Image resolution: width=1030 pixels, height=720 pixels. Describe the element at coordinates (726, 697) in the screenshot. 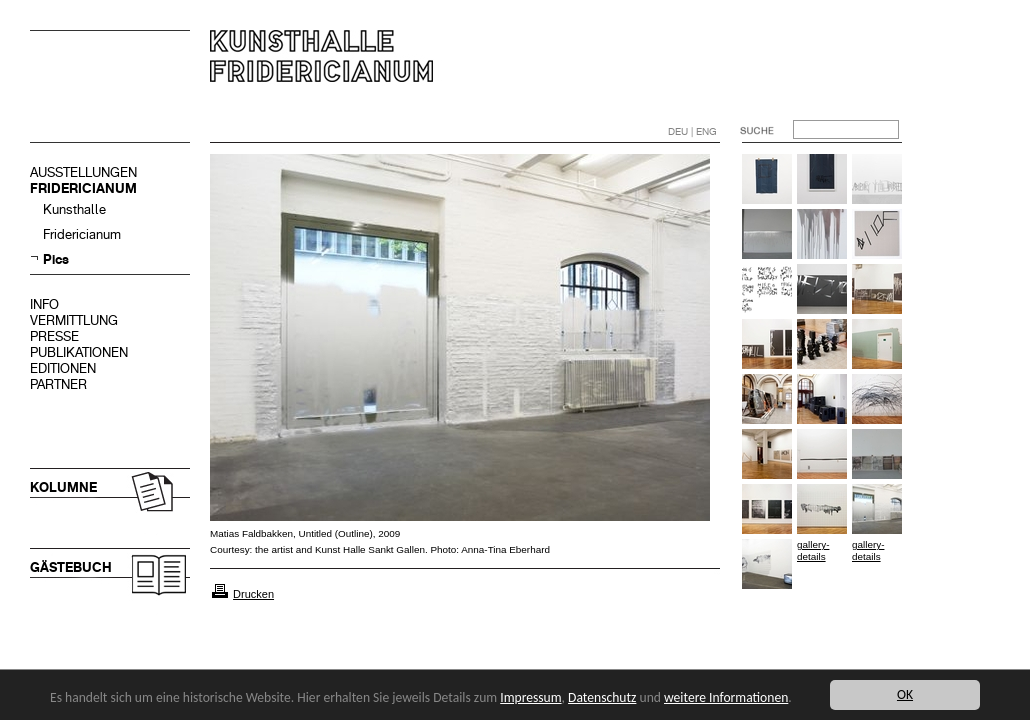

I see `weitere Informationen` at that location.